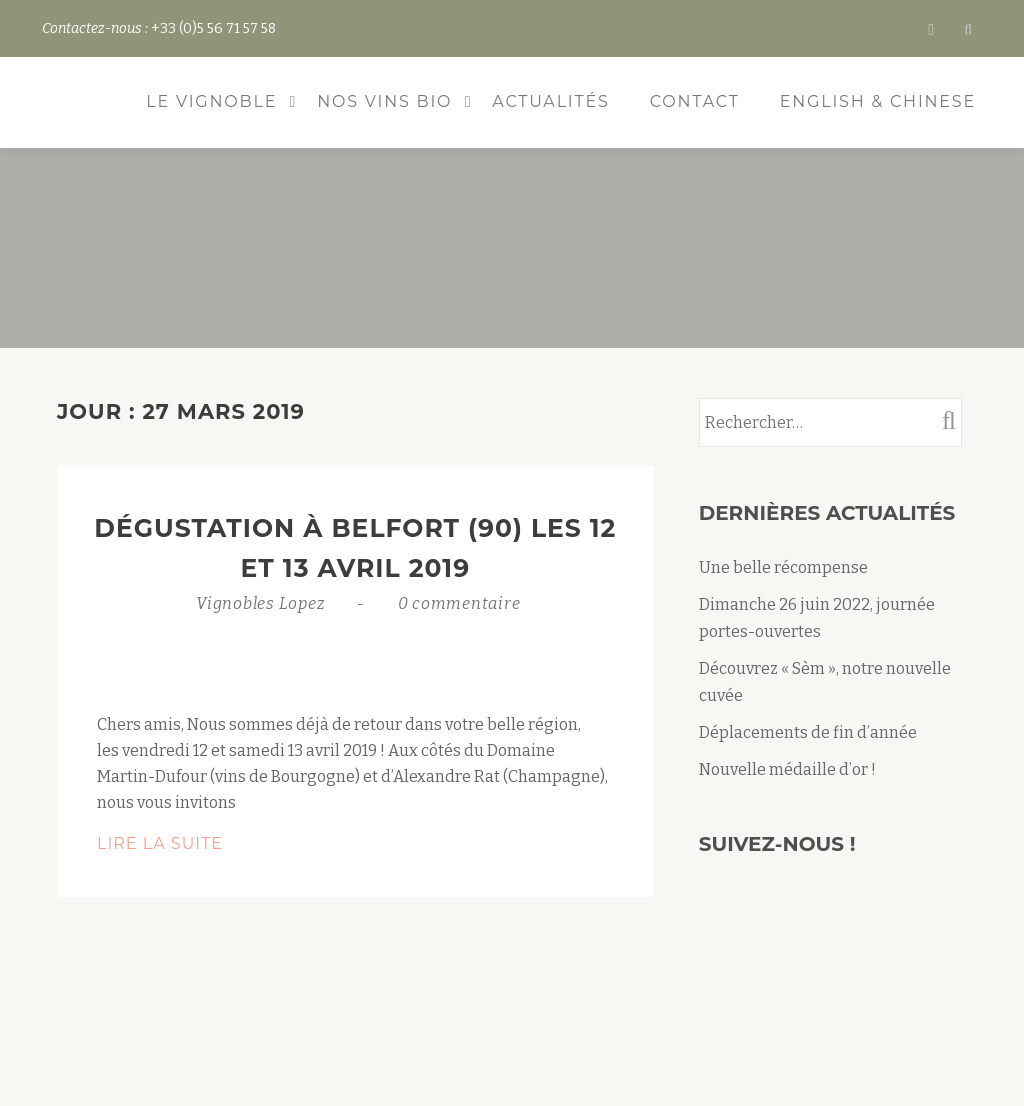 This screenshot has height=1106, width=1024. What do you see at coordinates (550, 101) in the screenshot?
I see `Actualités` at bounding box center [550, 101].